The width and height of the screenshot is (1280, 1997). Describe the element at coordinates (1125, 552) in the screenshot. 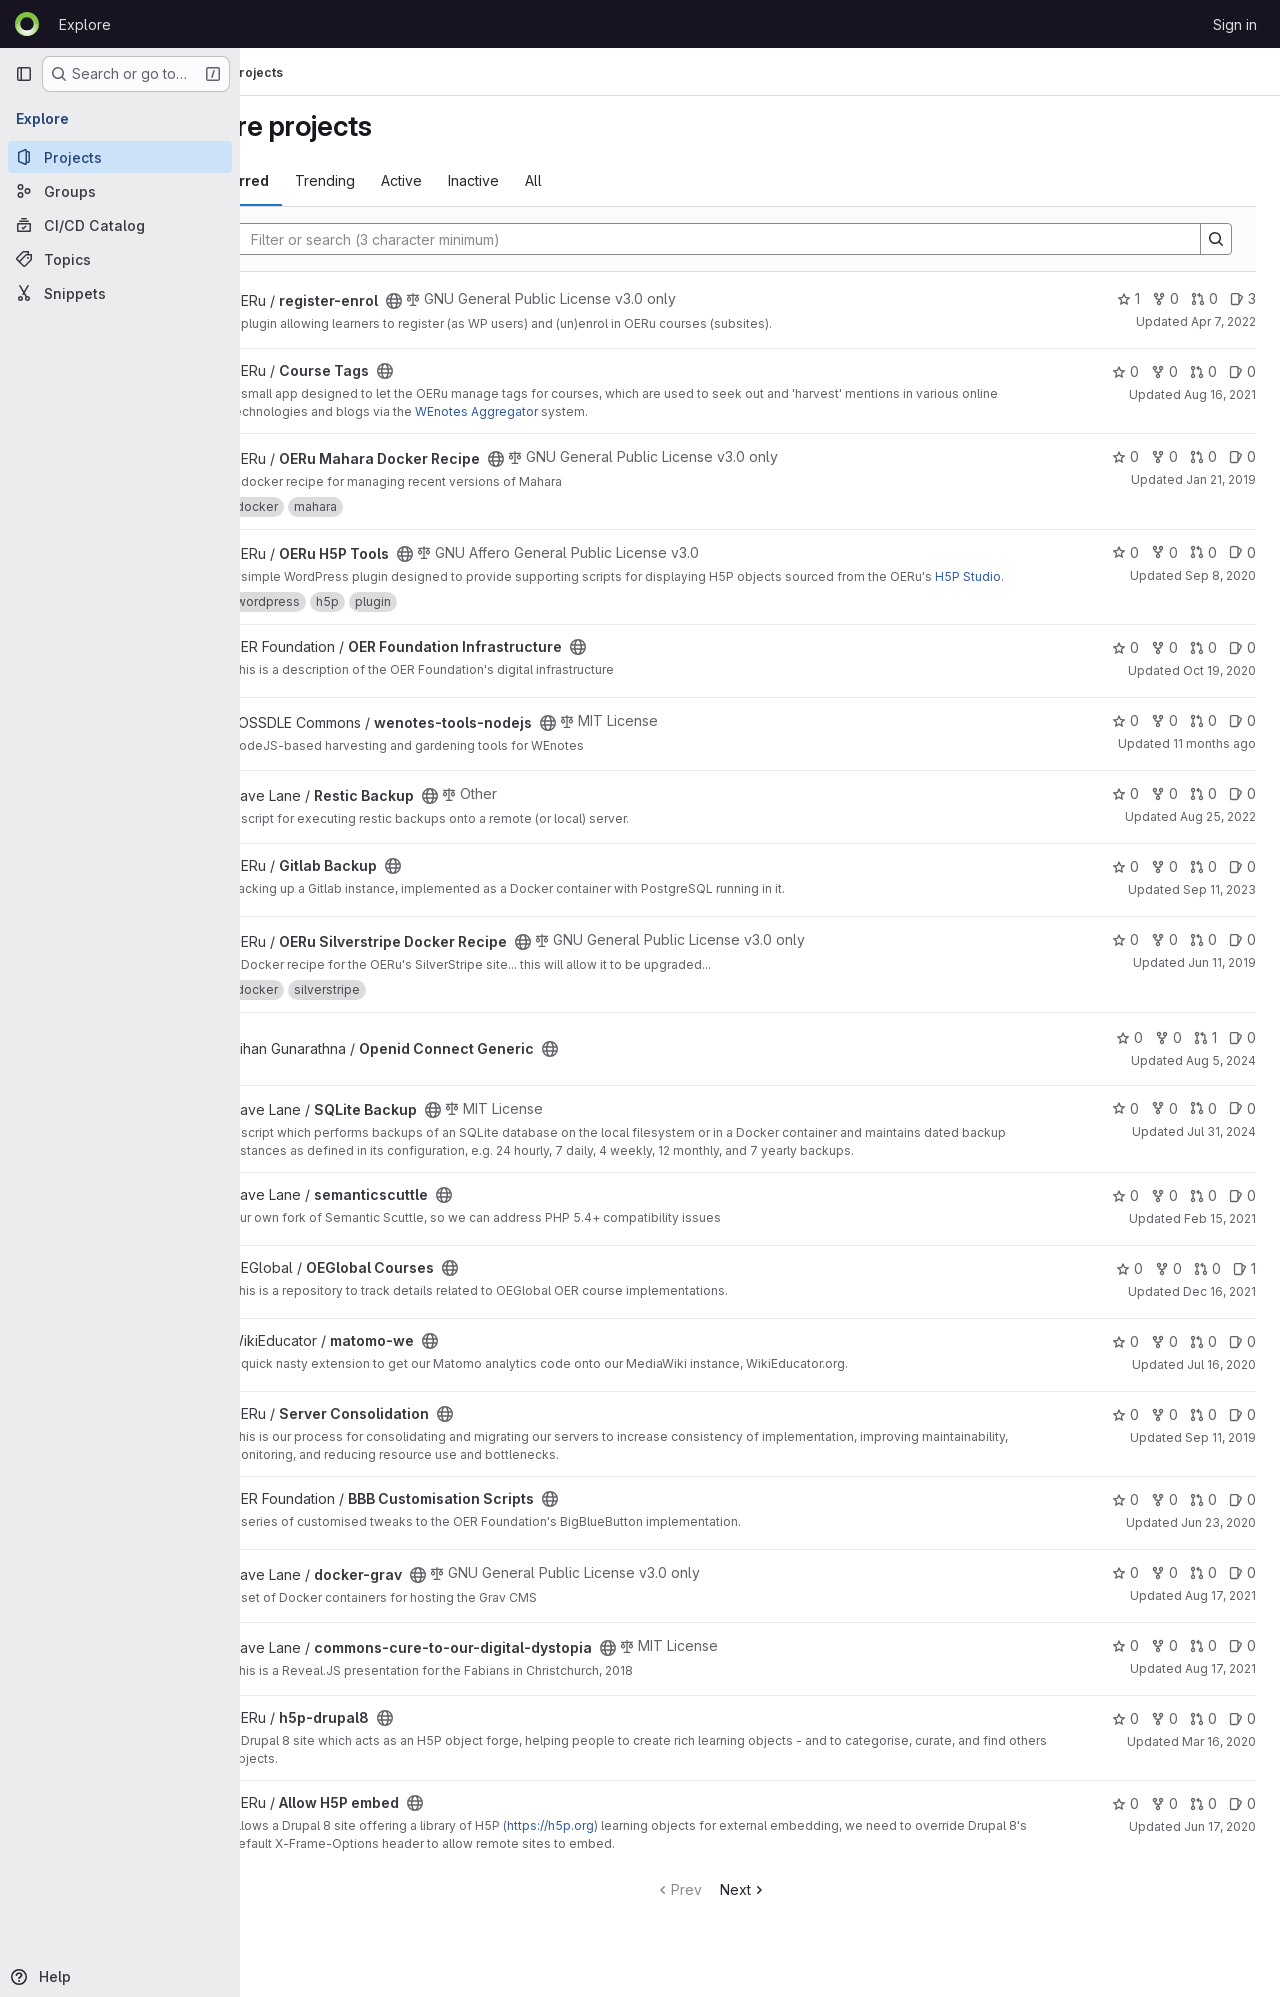

I see `0 [OERu H5P Tools has 0 stars]` at that location.